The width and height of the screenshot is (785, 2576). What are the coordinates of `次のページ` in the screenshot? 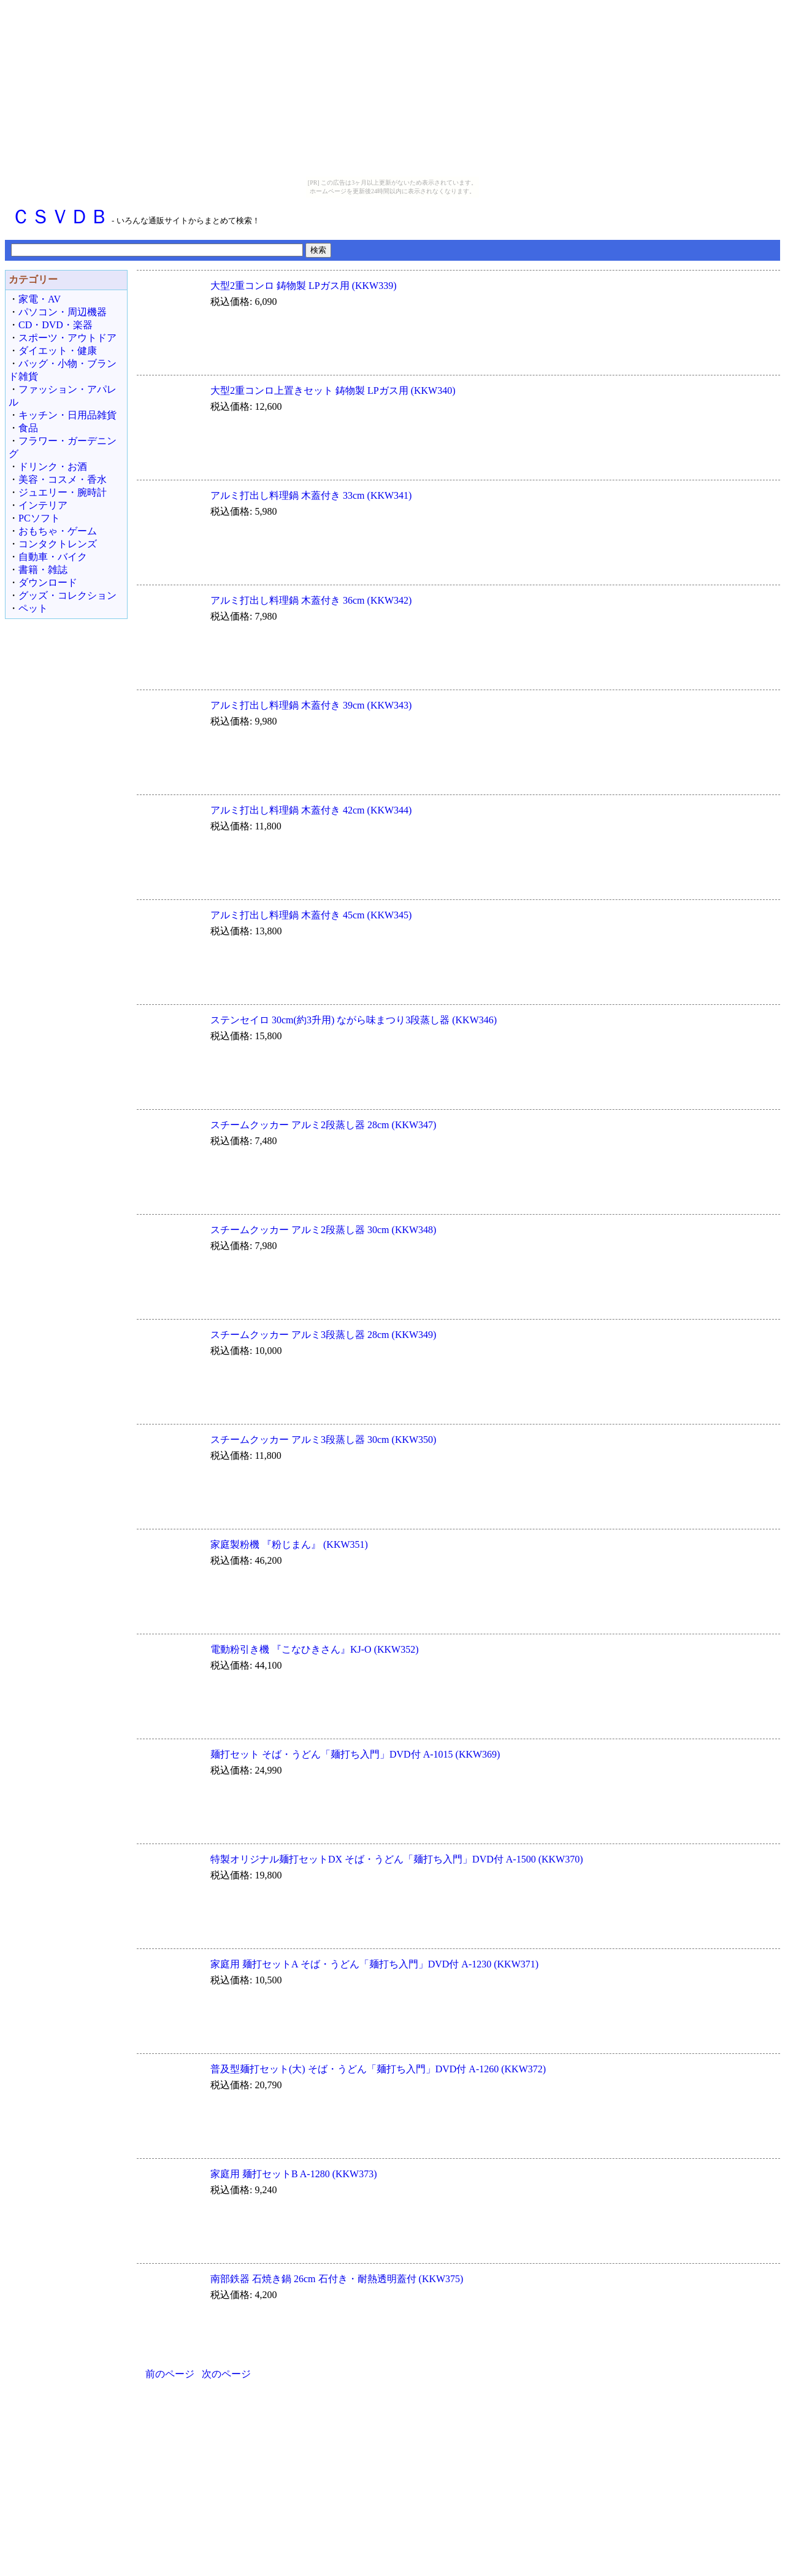 It's located at (226, 2374).